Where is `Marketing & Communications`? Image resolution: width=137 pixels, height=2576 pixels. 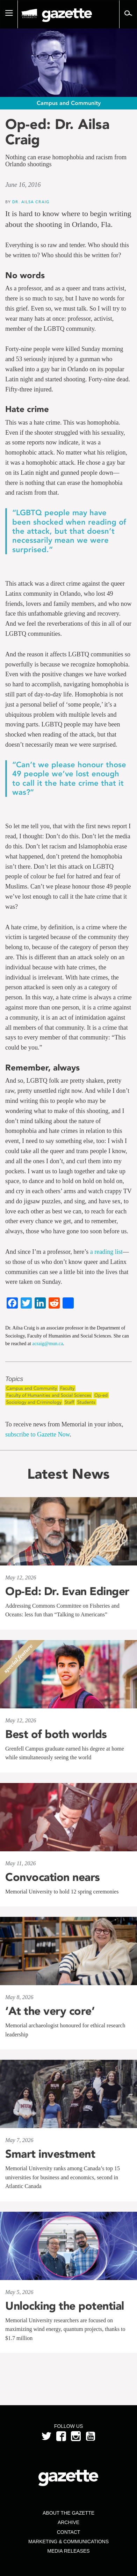 Marketing & Communications is located at coordinates (68, 2541).